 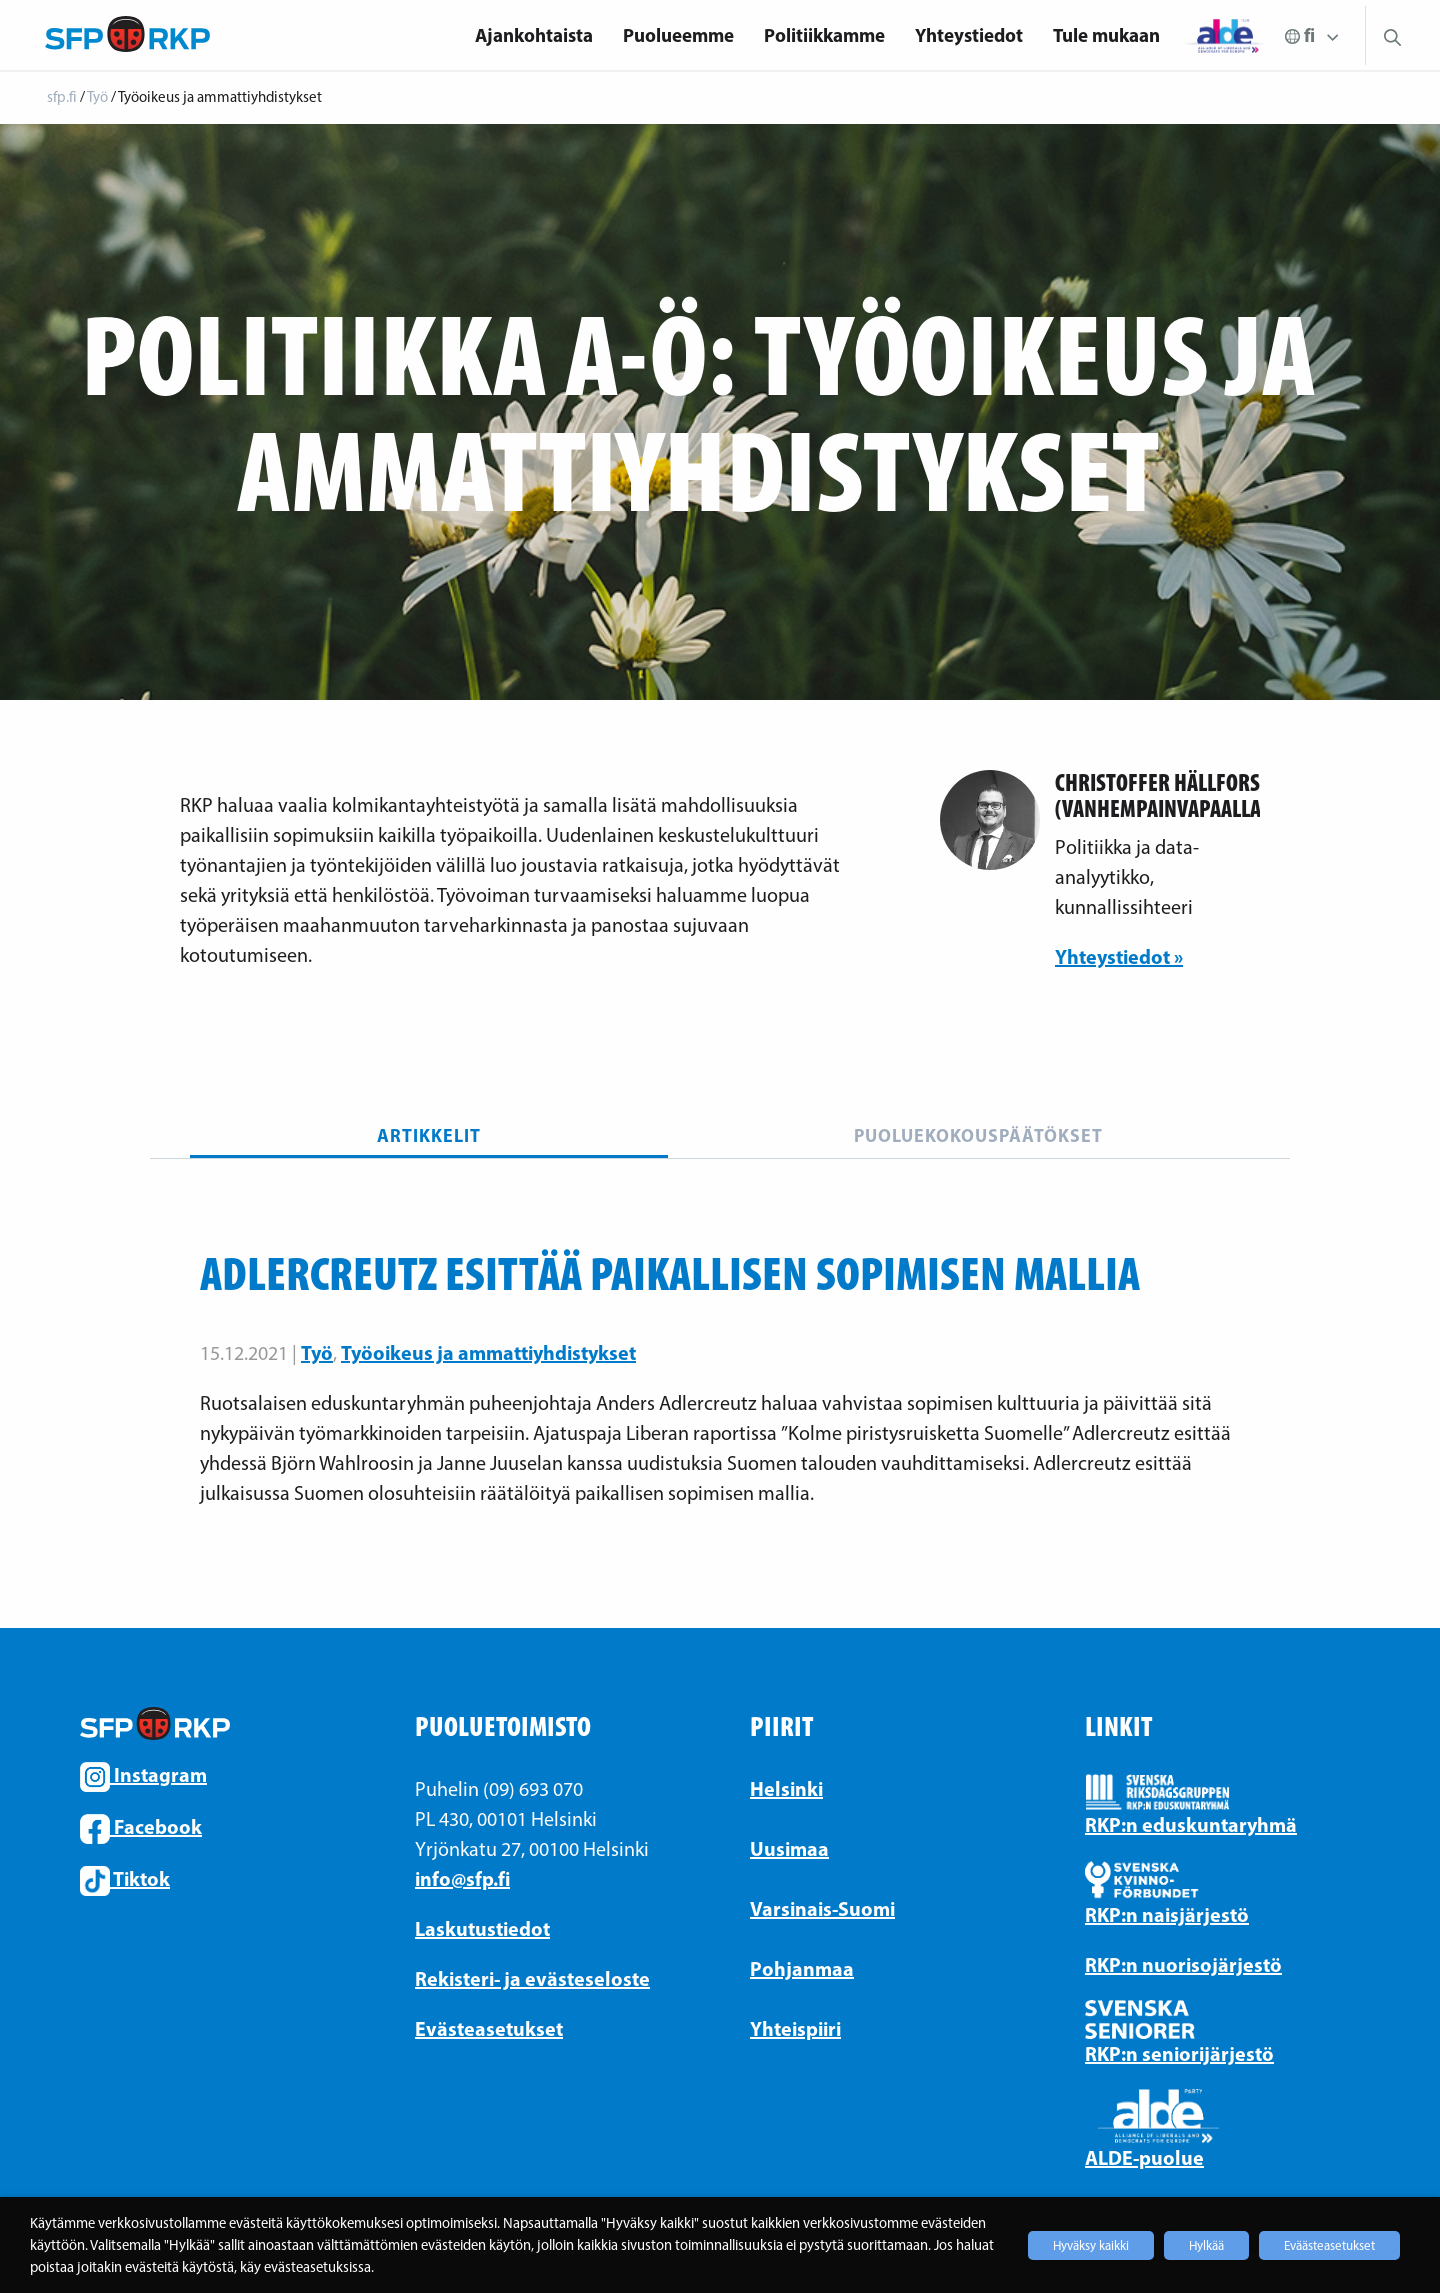 What do you see at coordinates (429, 1135) in the screenshot?
I see `Artikkelit [tab]` at bounding box center [429, 1135].